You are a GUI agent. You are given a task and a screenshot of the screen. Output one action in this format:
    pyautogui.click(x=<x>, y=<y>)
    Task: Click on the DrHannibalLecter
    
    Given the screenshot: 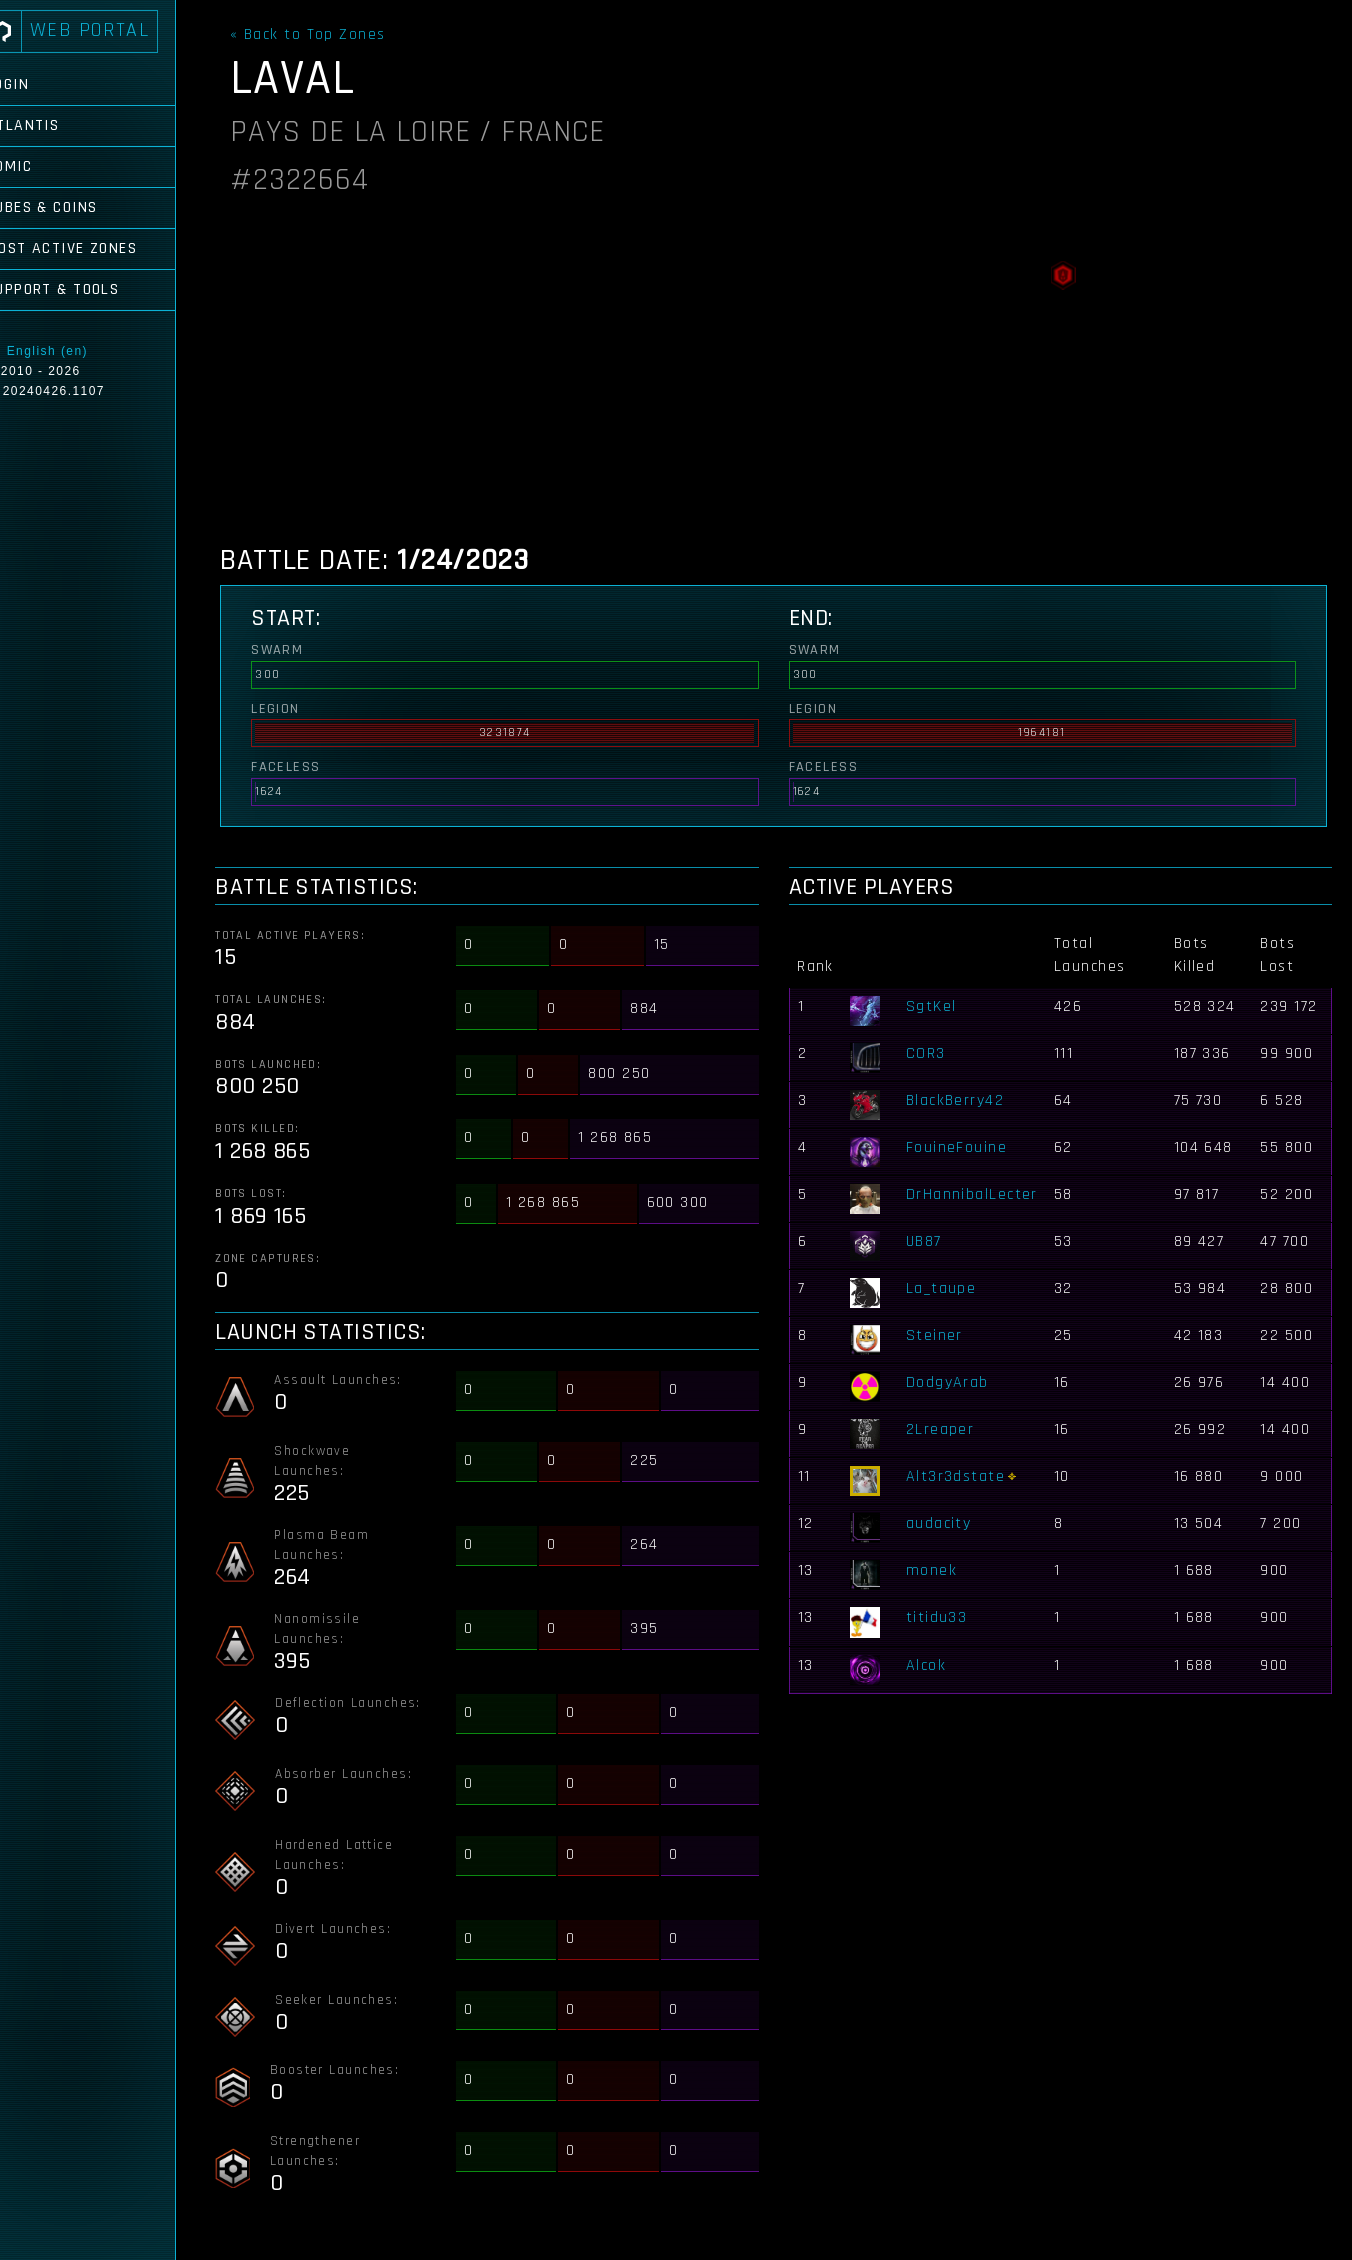 What is the action you would take?
    pyautogui.click(x=979, y=1194)
    